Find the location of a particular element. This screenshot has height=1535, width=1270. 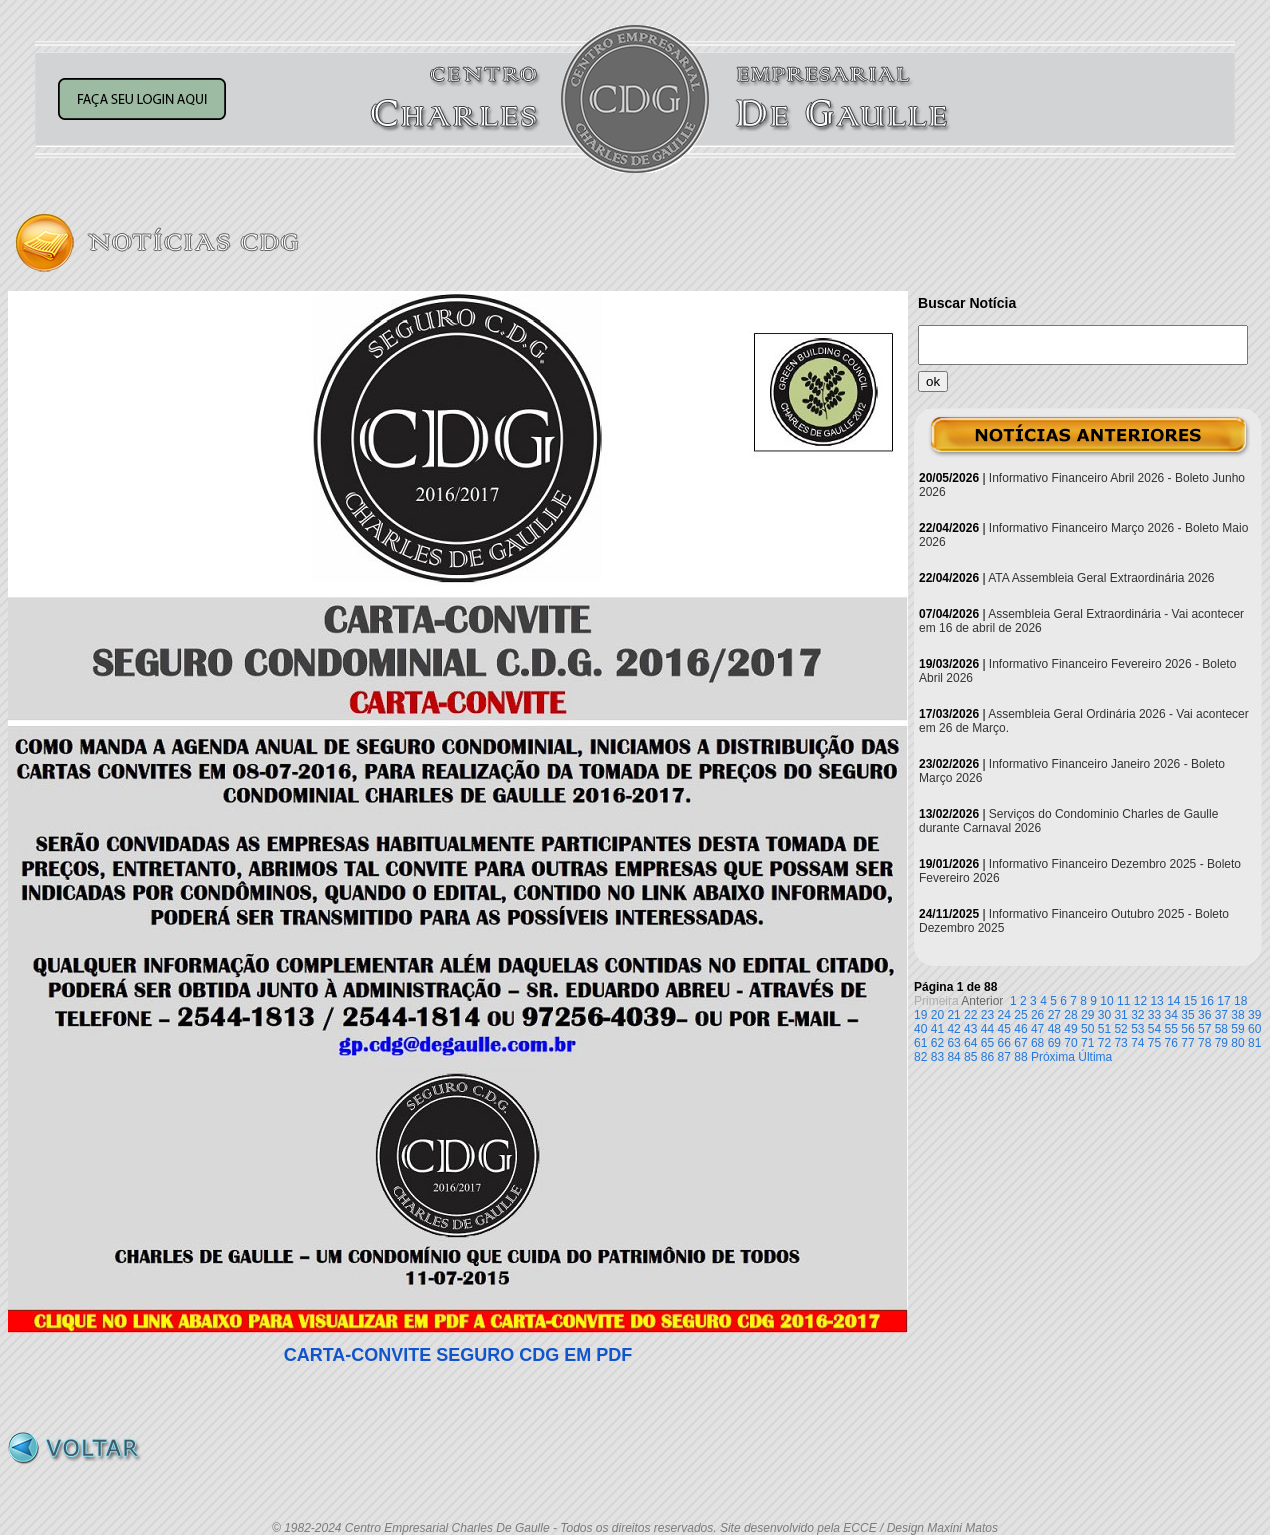

51 is located at coordinates (1104, 1029).